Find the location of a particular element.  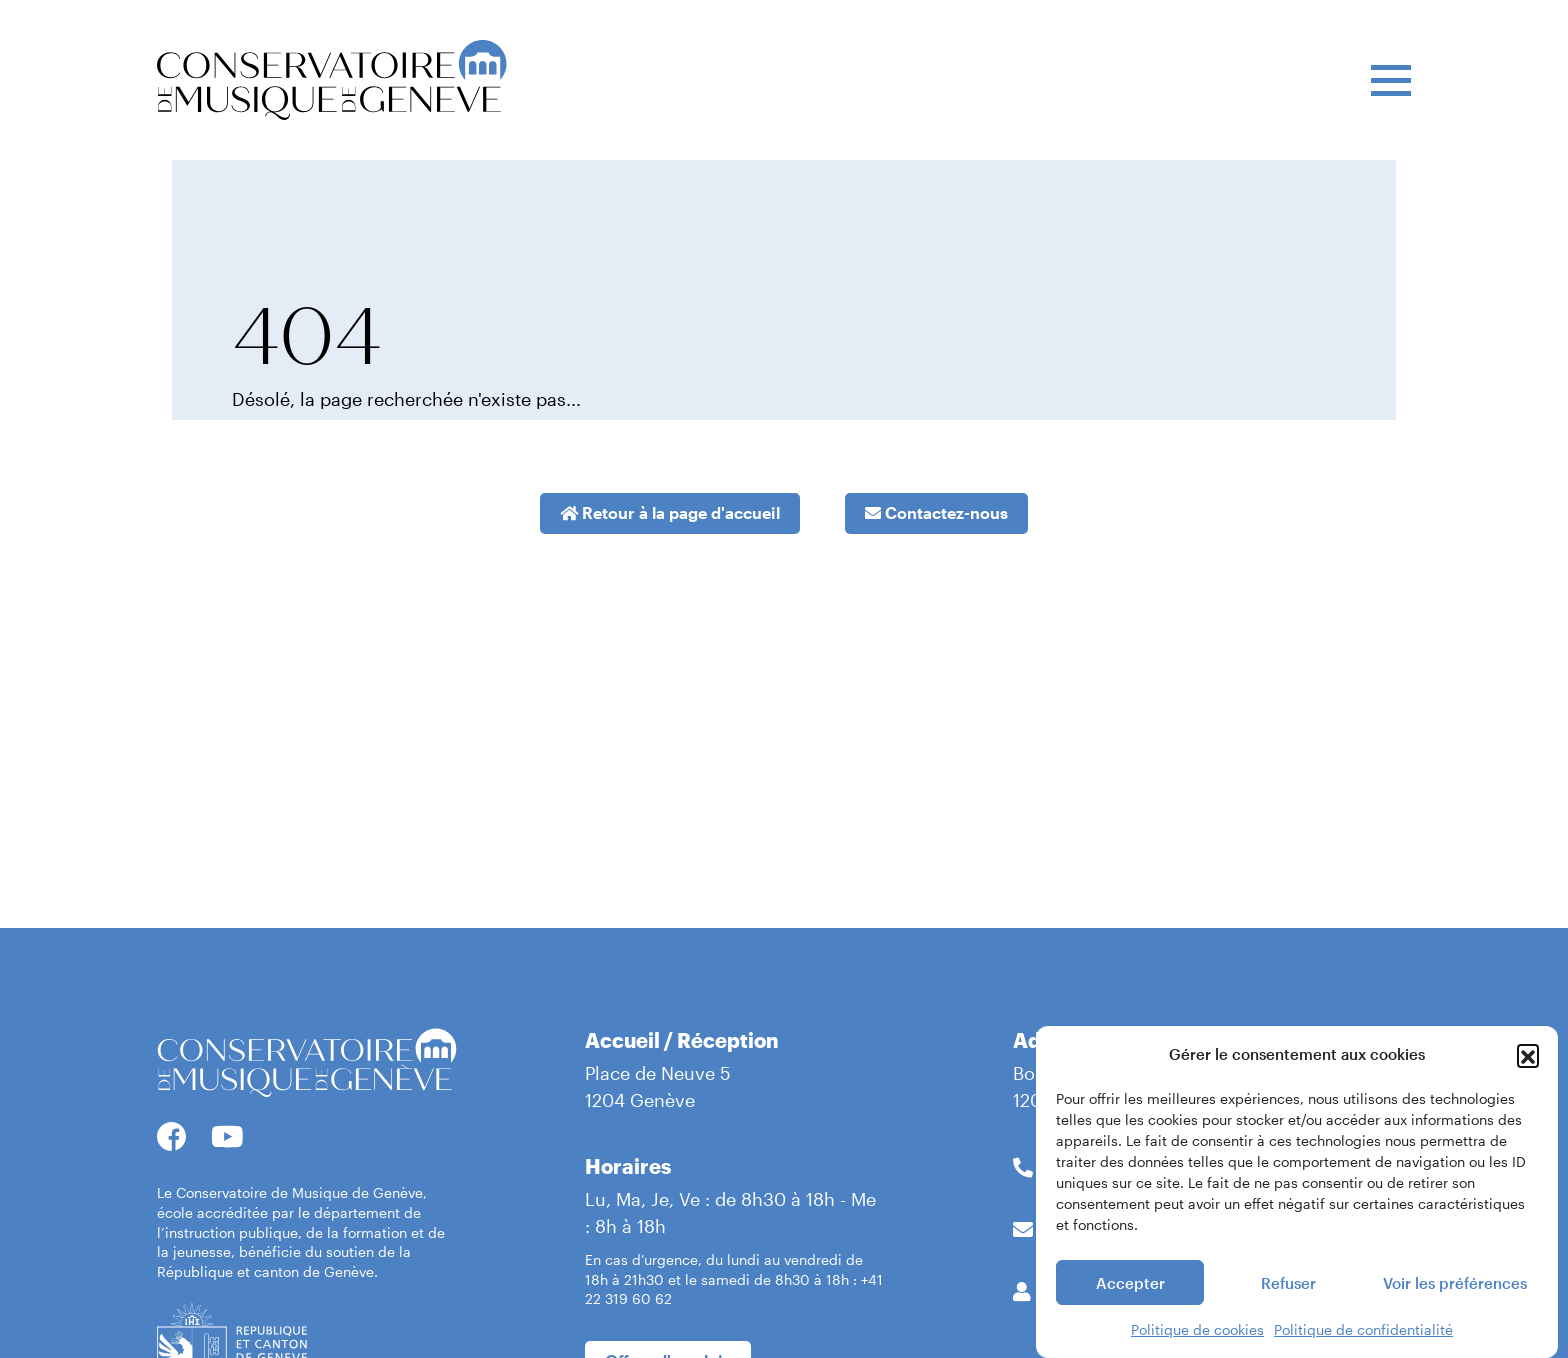

Voir les préférences is located at coordinates (1455, 1286).